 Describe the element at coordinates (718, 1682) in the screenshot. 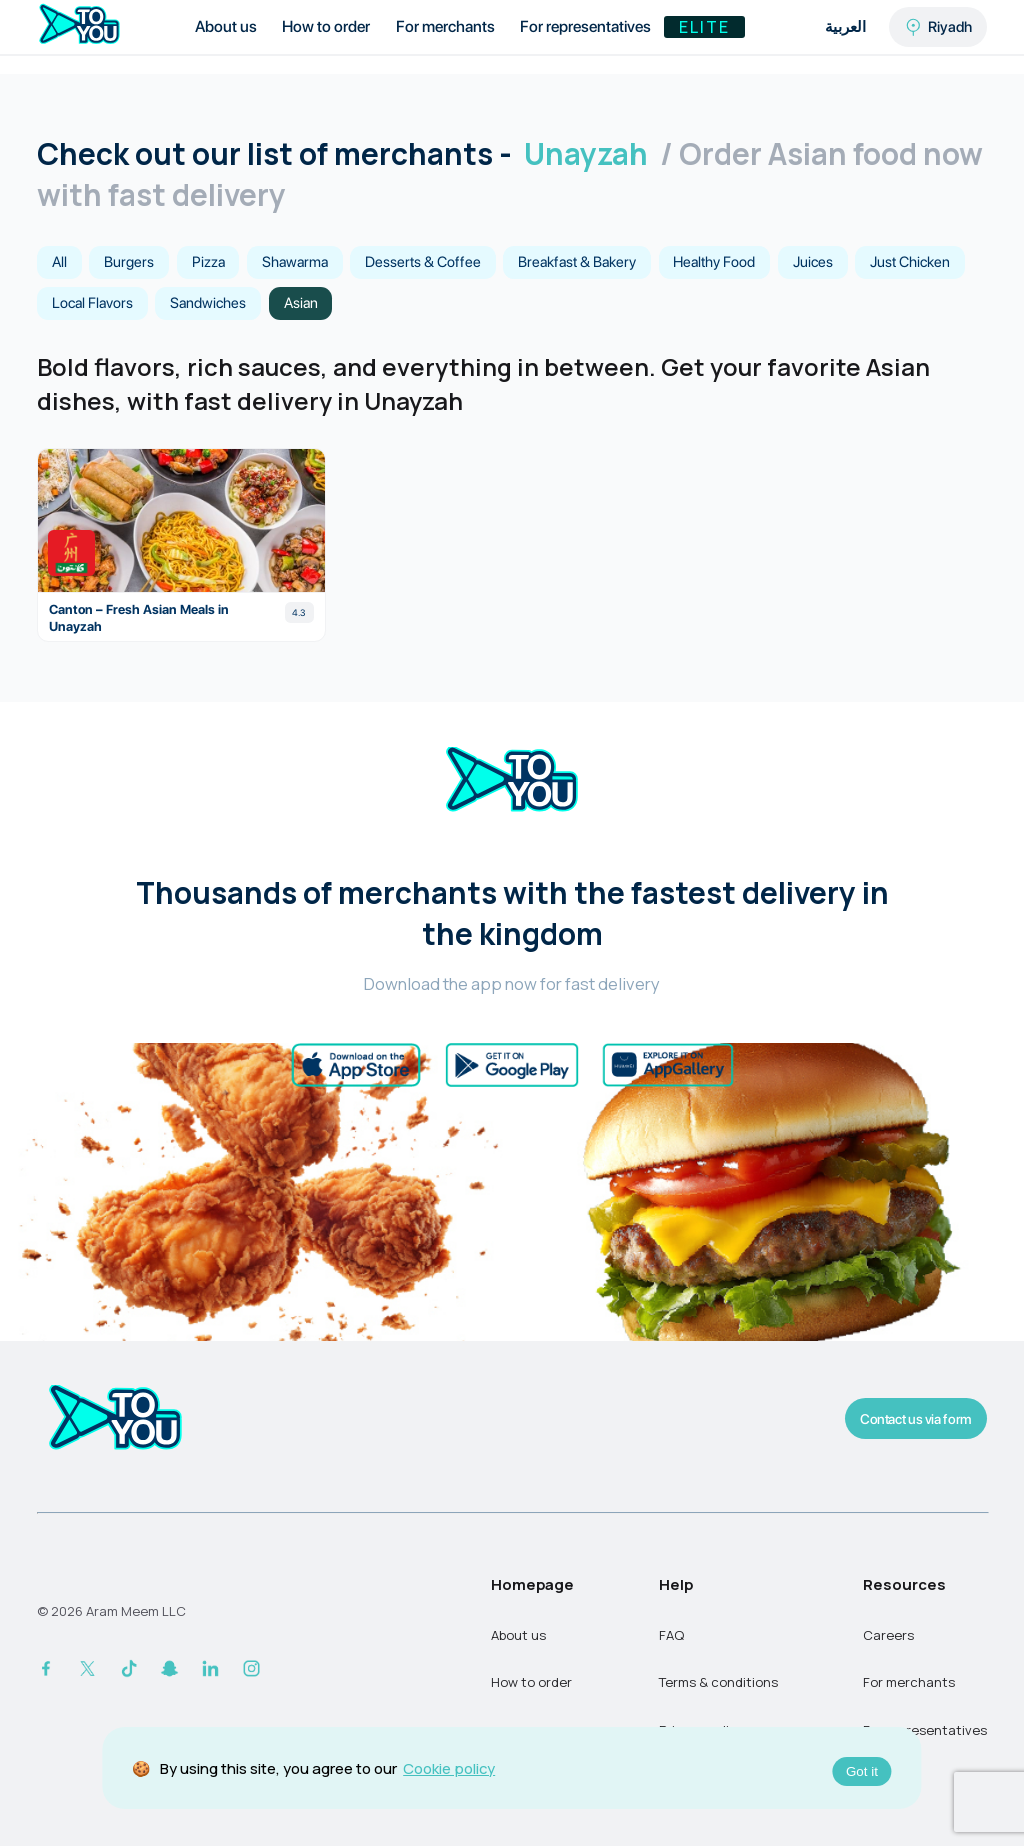

I see `Terms & conditions` at that location.